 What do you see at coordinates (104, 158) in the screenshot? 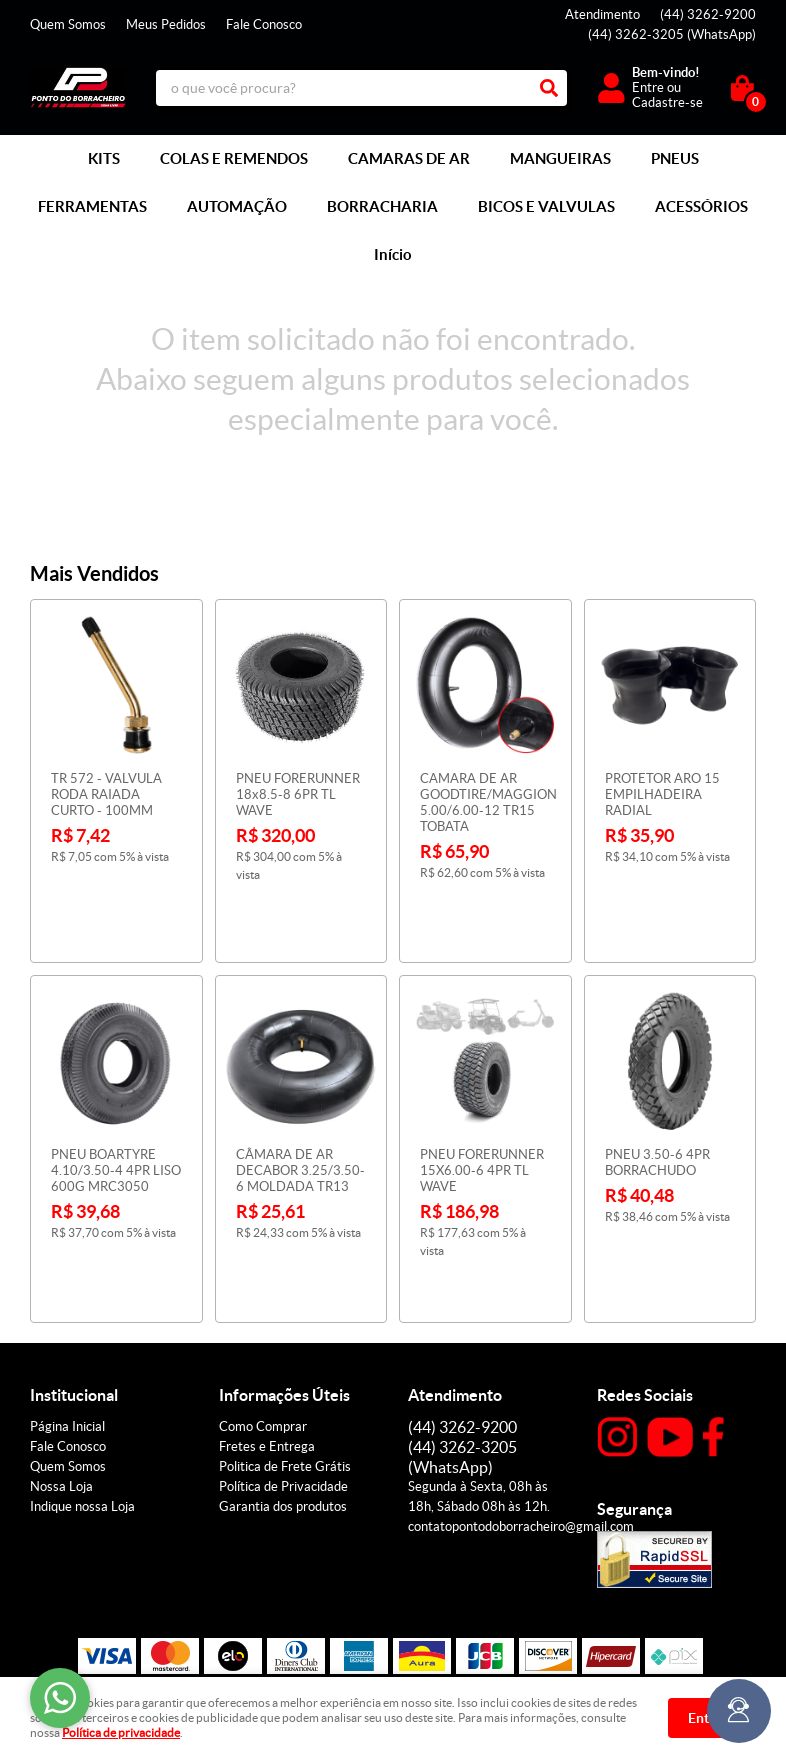
I see `KITS` at bounding box center [104, 158].